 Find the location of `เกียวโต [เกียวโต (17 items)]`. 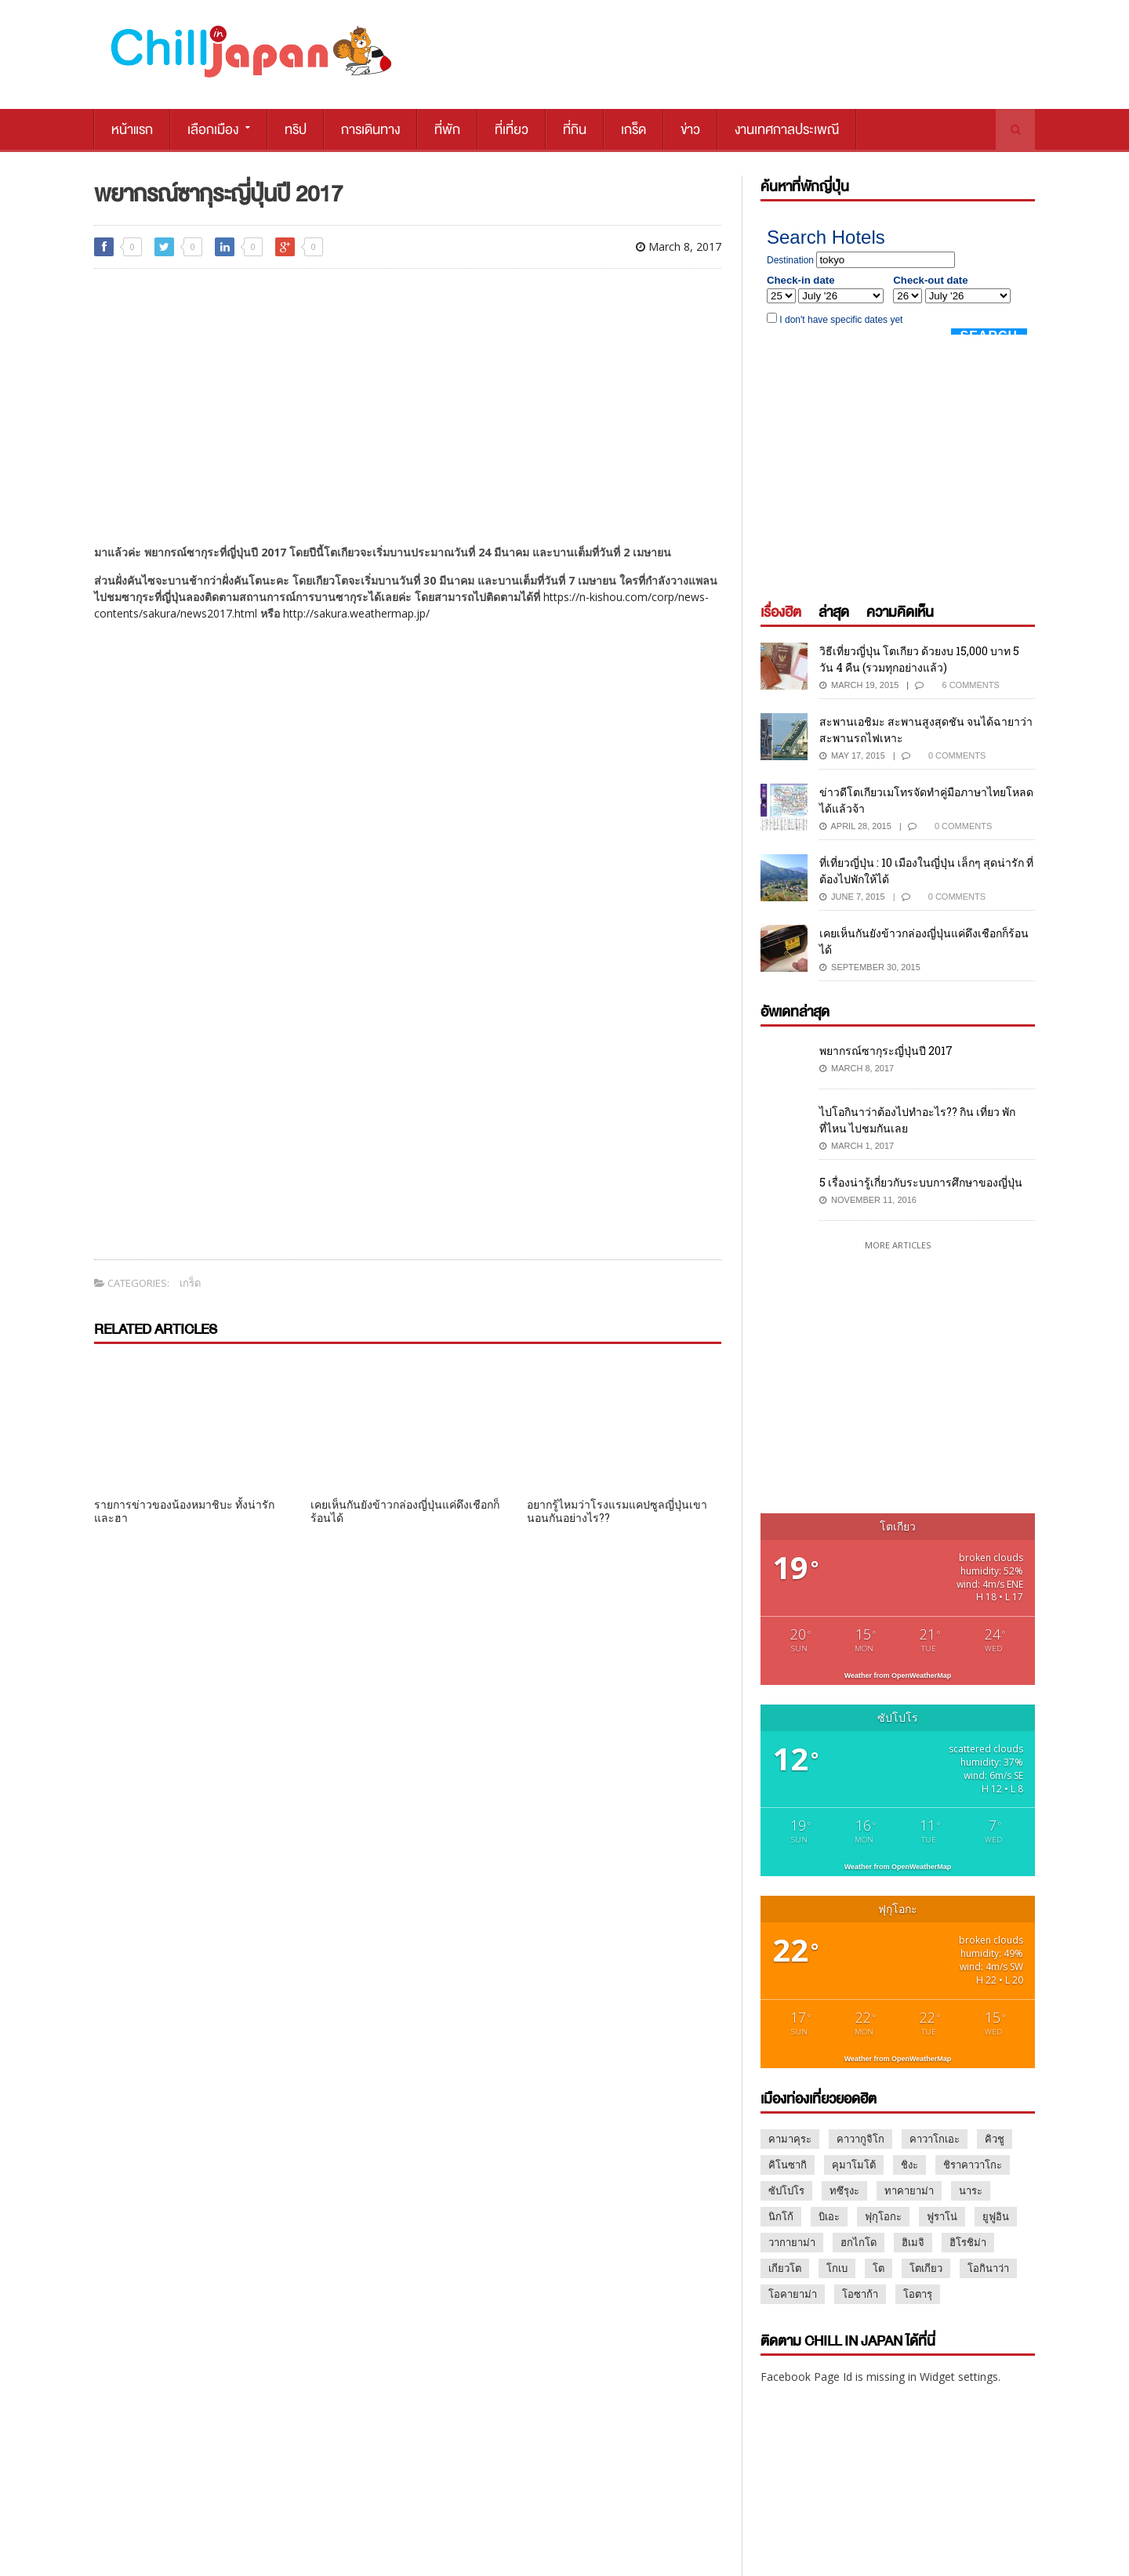

เกียวโต [เกียวโต (17 items)] is located at coordinates (784, 2268).